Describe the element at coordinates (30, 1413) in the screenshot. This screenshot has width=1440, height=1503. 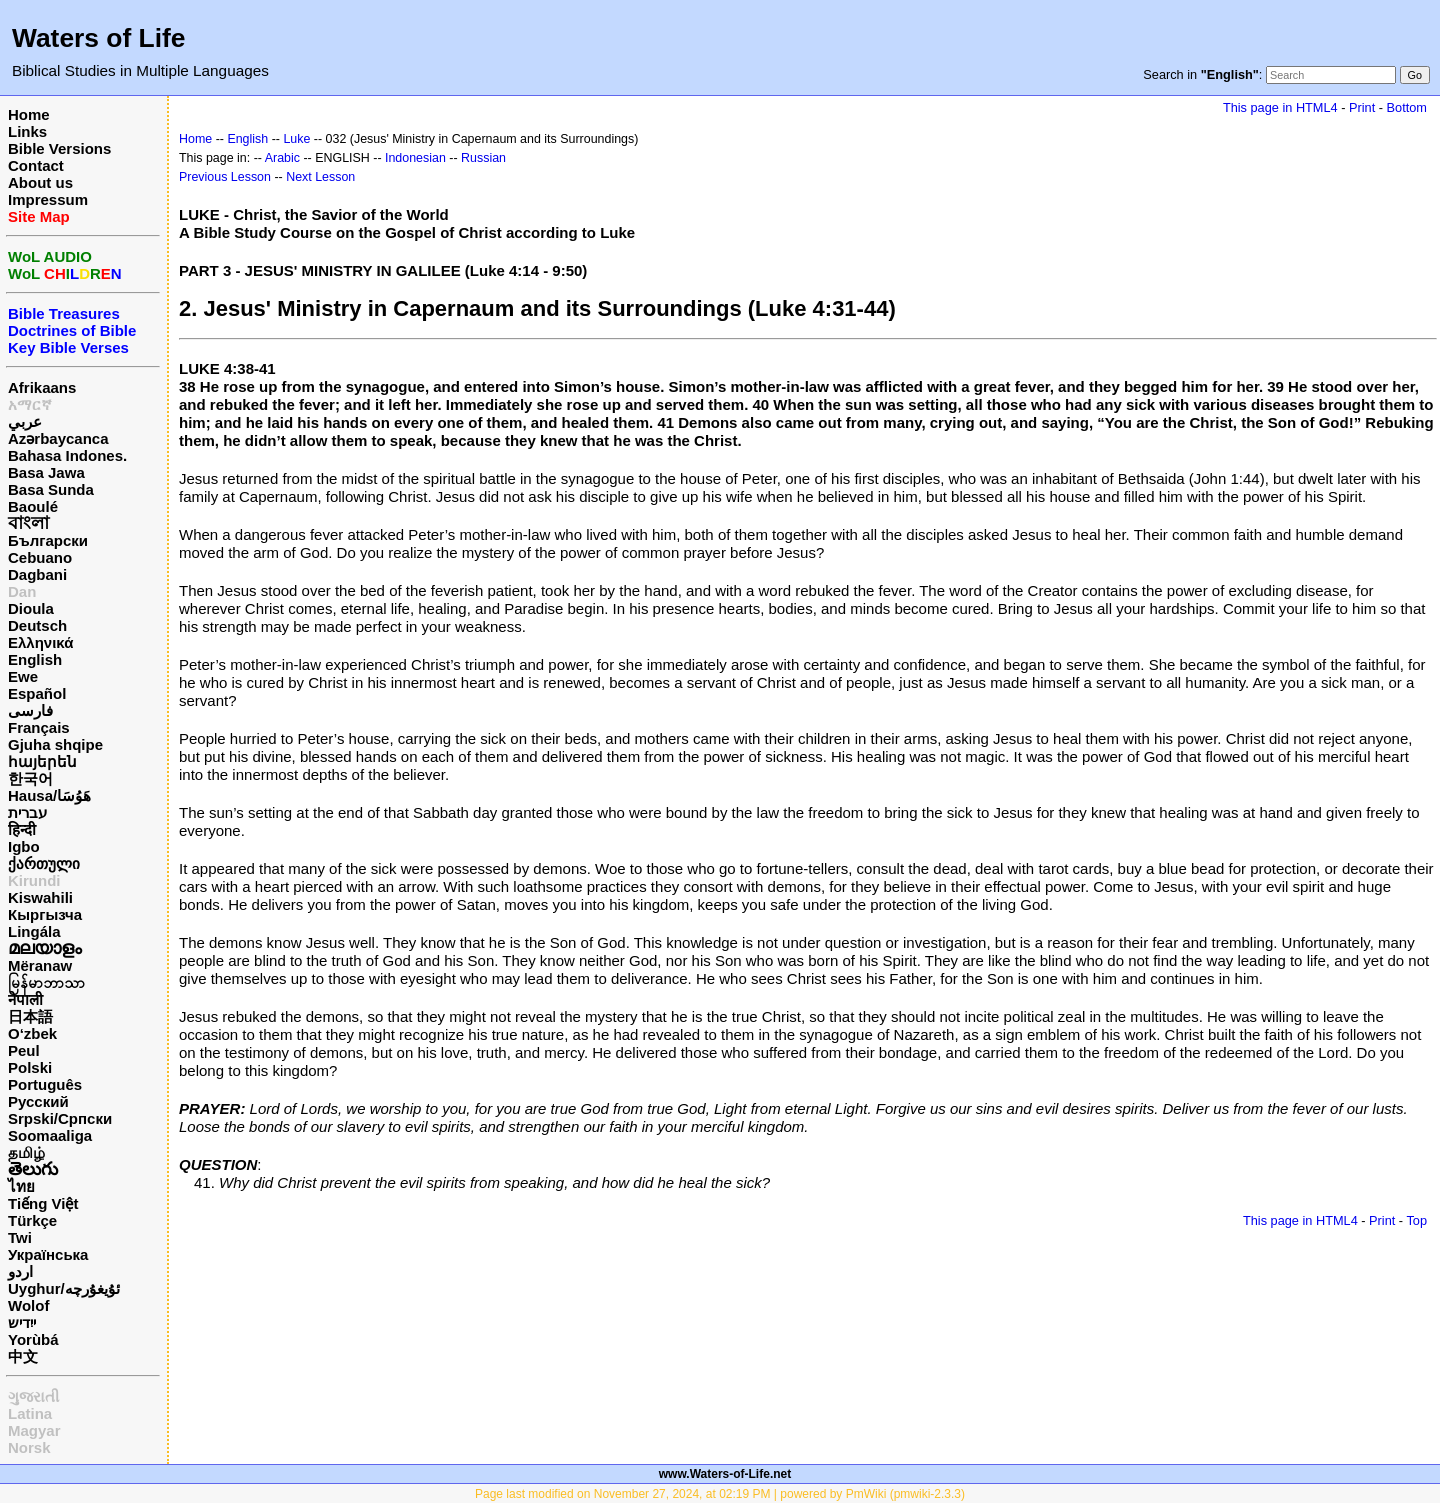
I see `Latina` at that location.